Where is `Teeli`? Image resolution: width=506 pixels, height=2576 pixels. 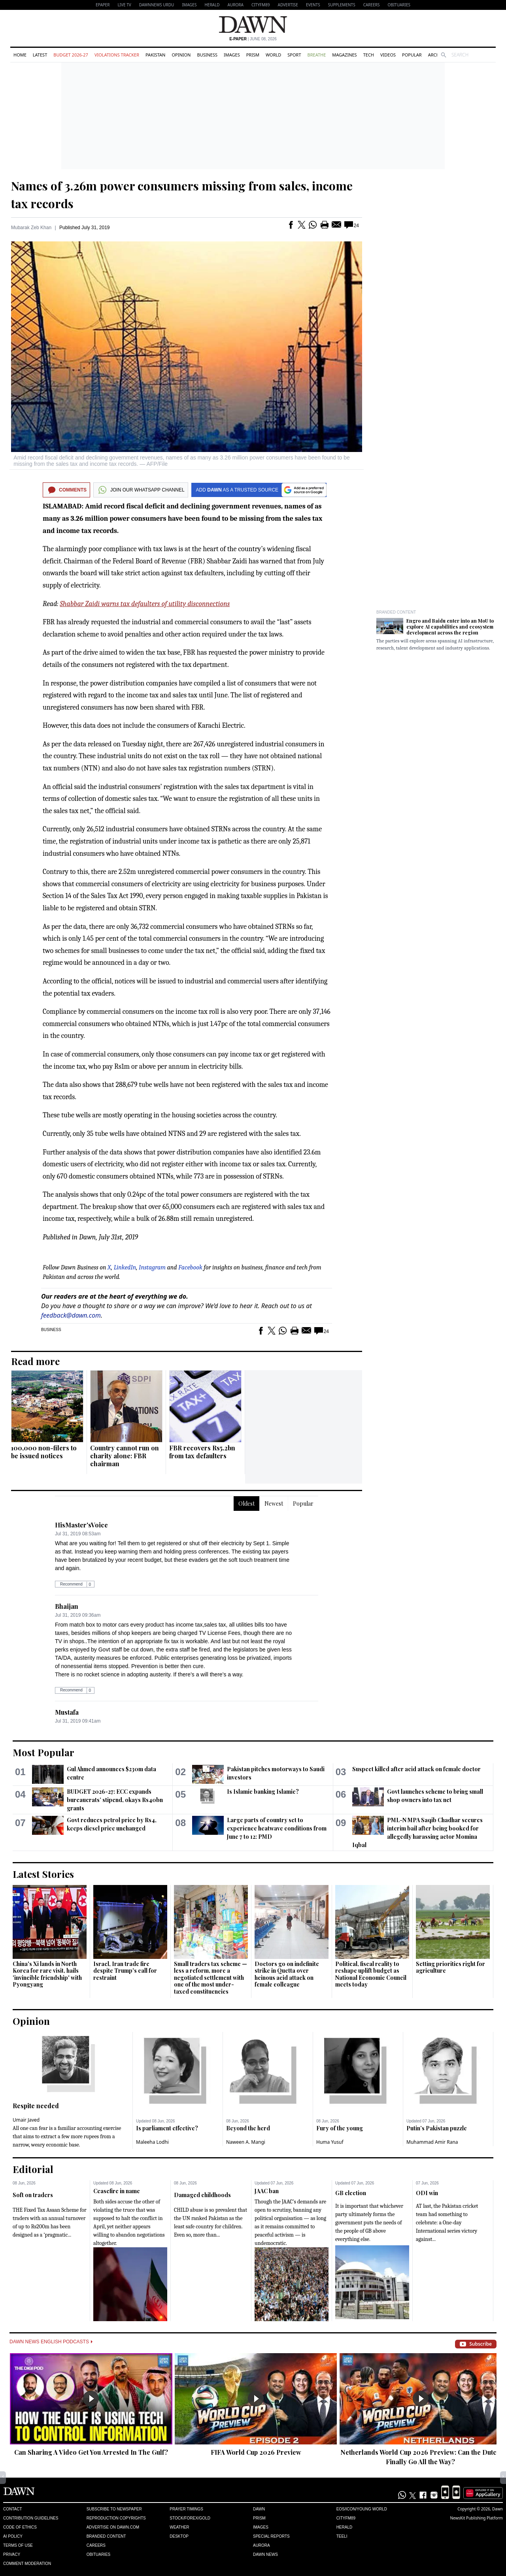
Teeli is located at coordinates (341, 2536).